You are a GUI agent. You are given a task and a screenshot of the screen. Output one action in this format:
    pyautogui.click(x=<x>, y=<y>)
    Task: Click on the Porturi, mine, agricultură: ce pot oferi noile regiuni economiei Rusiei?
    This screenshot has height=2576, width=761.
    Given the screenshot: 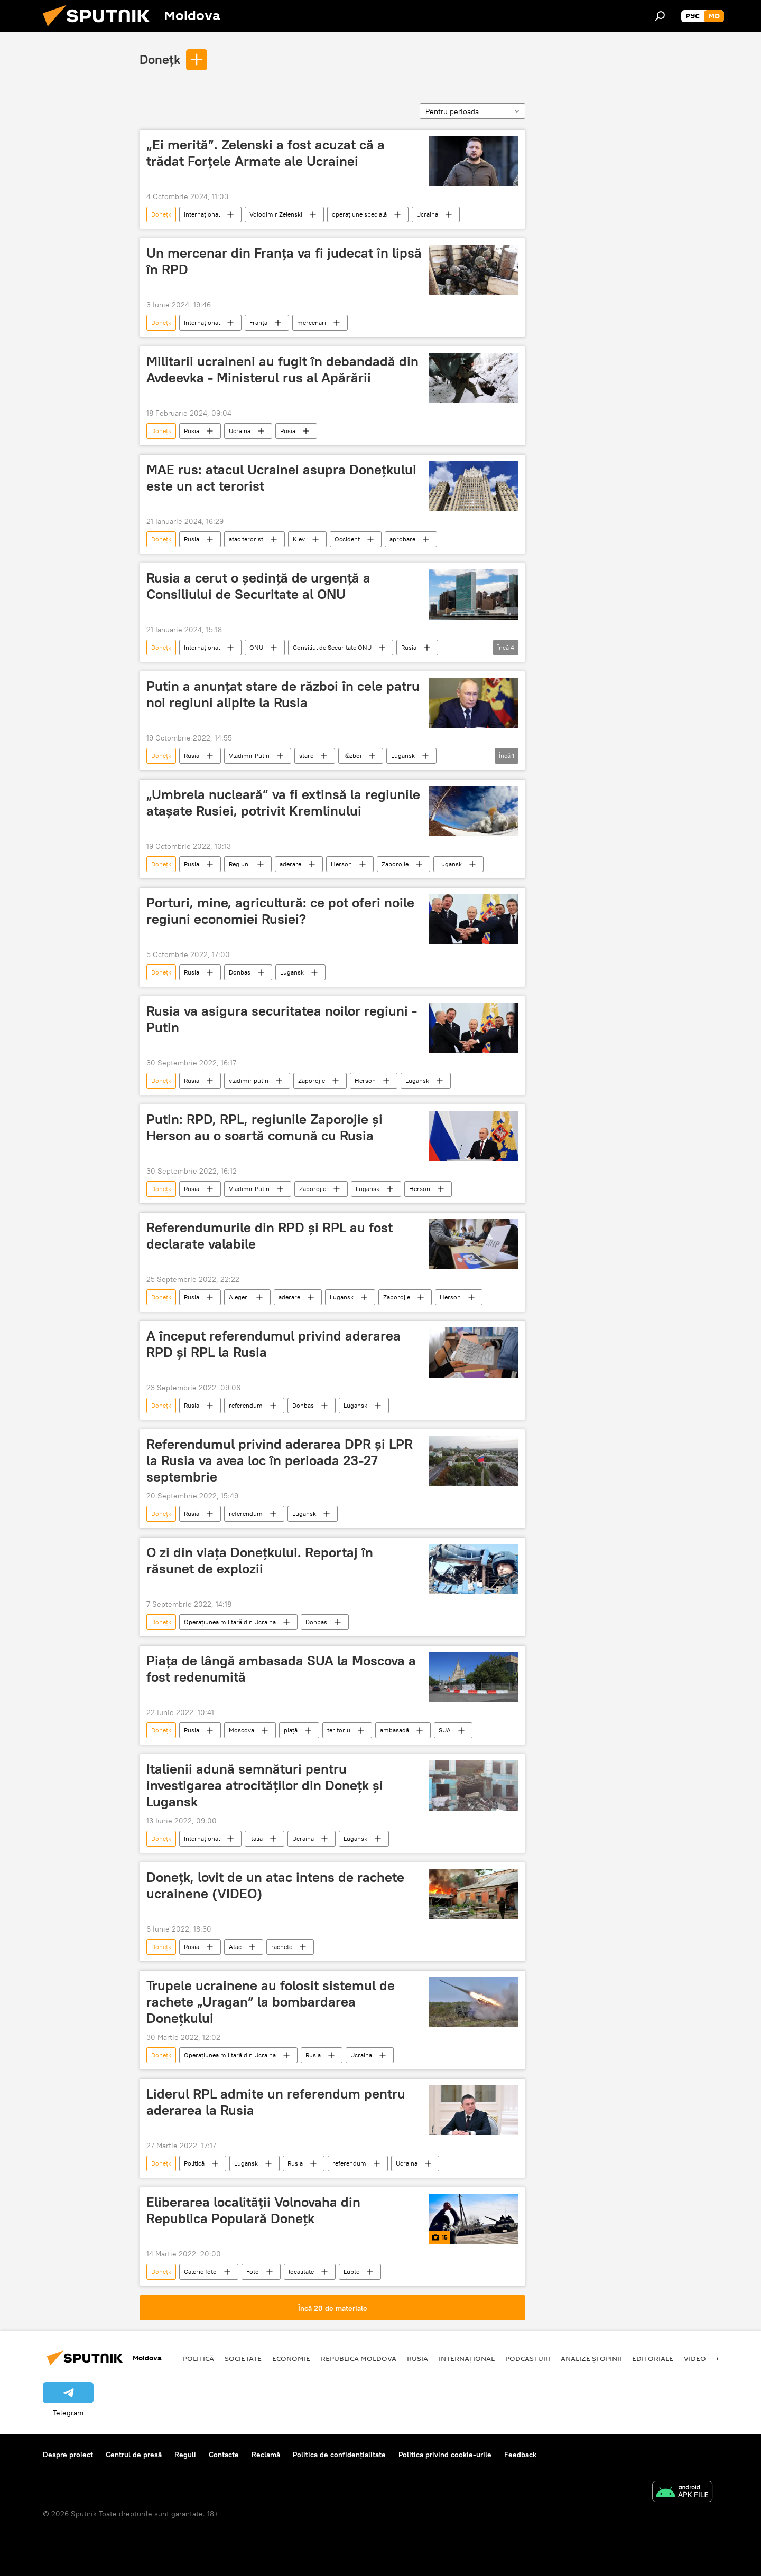 What is the action you would take?
    pyautogui.click(x=280, y=911)
    